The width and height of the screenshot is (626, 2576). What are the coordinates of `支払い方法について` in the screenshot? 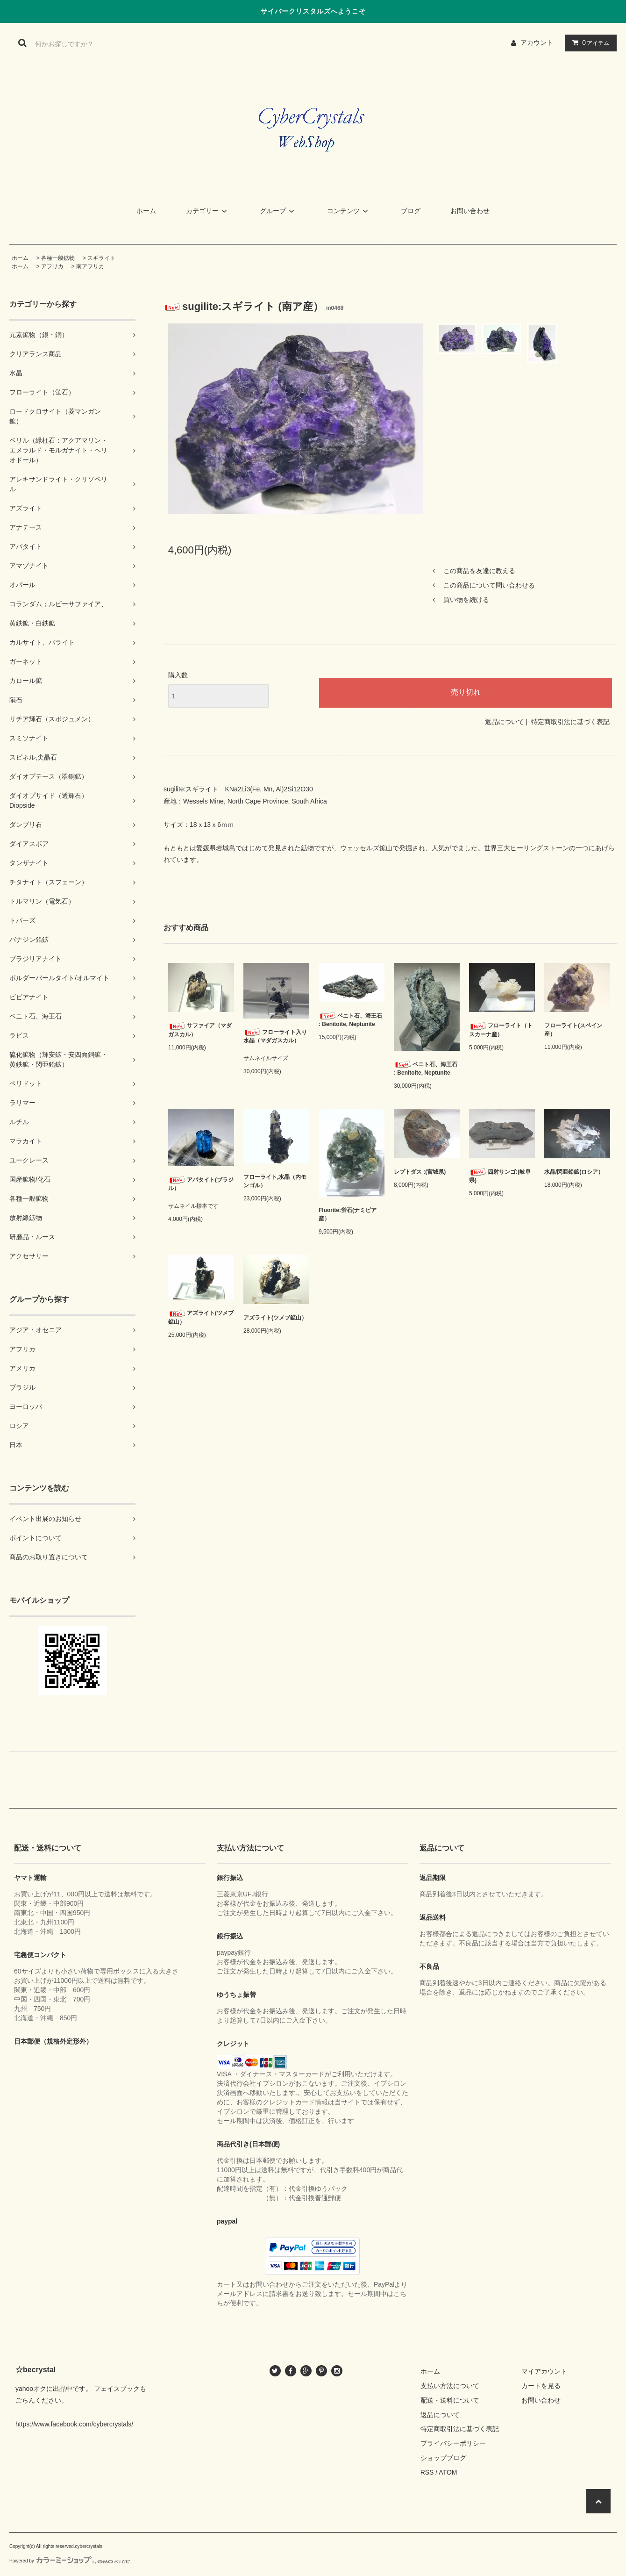 It's located at (449, 2385).